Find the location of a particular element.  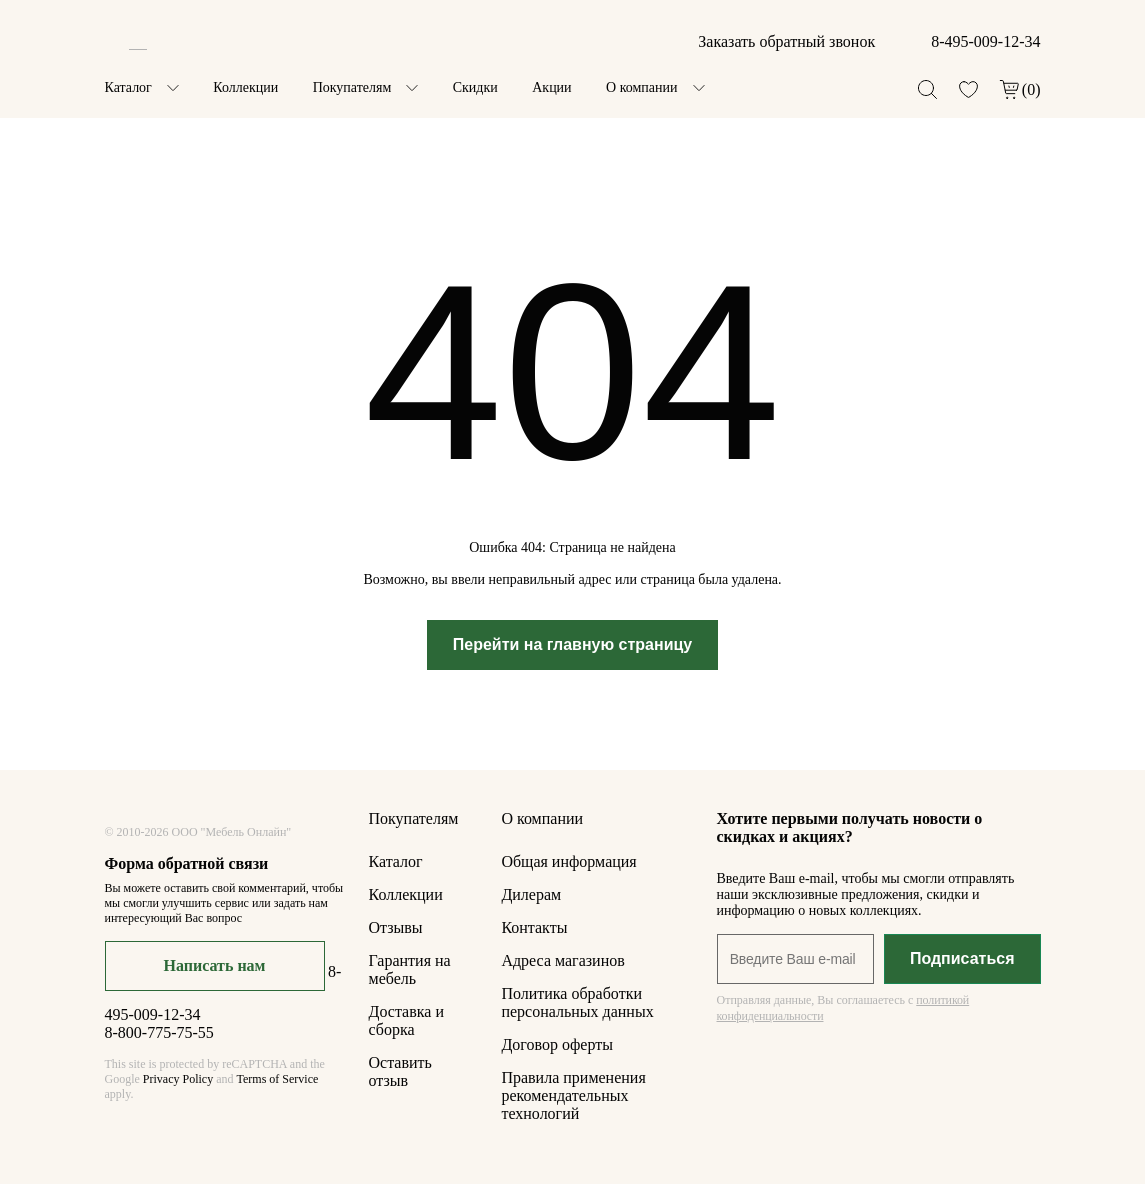

Каталог is located at coordinates (128, 87).